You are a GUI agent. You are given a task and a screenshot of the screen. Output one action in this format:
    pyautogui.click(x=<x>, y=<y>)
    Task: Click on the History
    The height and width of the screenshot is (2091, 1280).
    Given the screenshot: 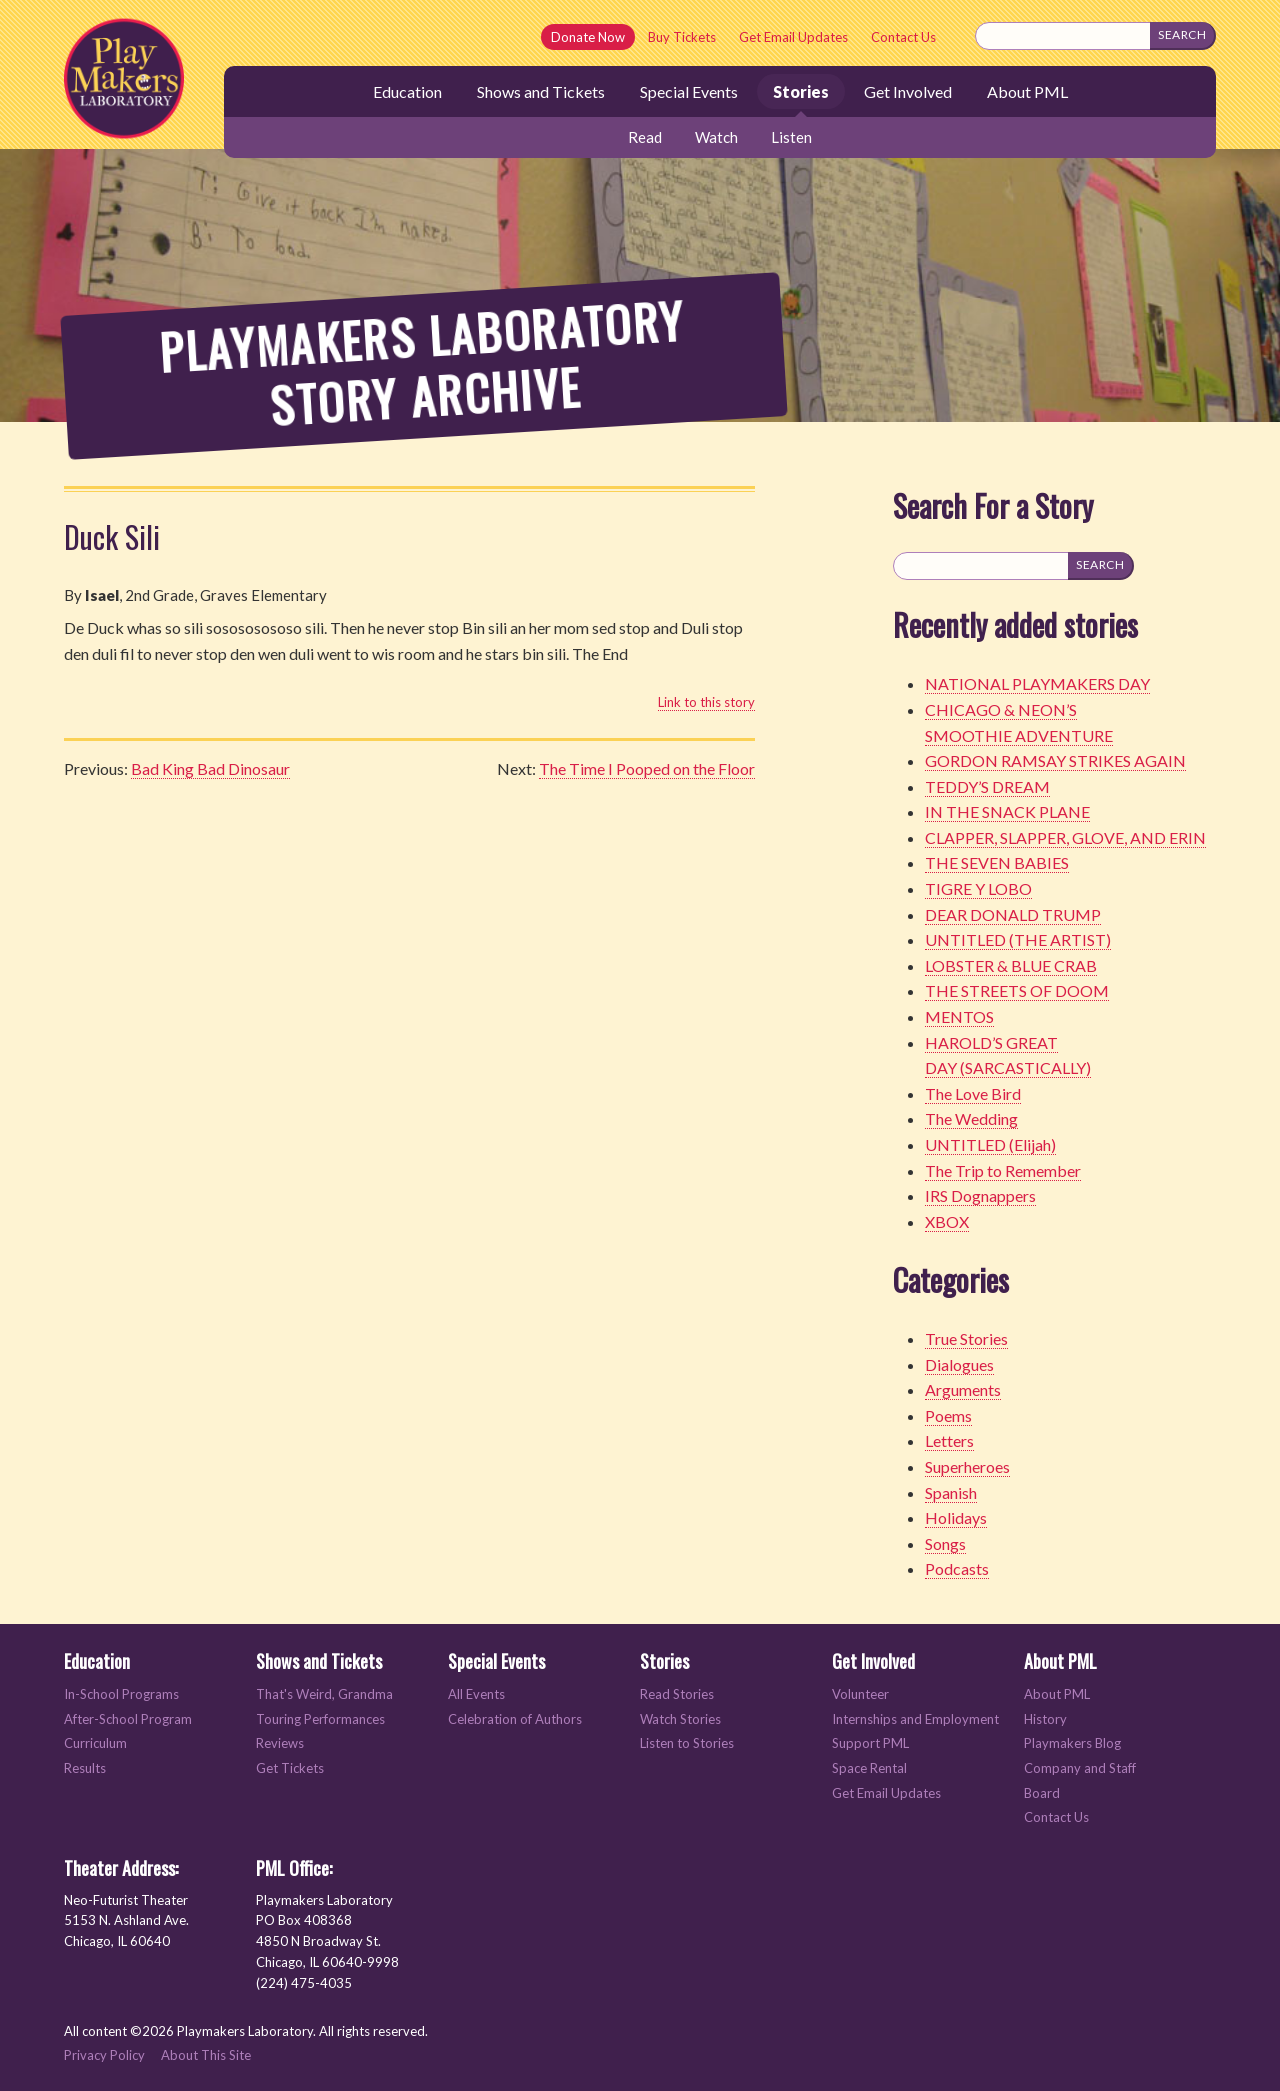 What is the action you would take?
    pyautogui.click(x=1045, y=1719)
    